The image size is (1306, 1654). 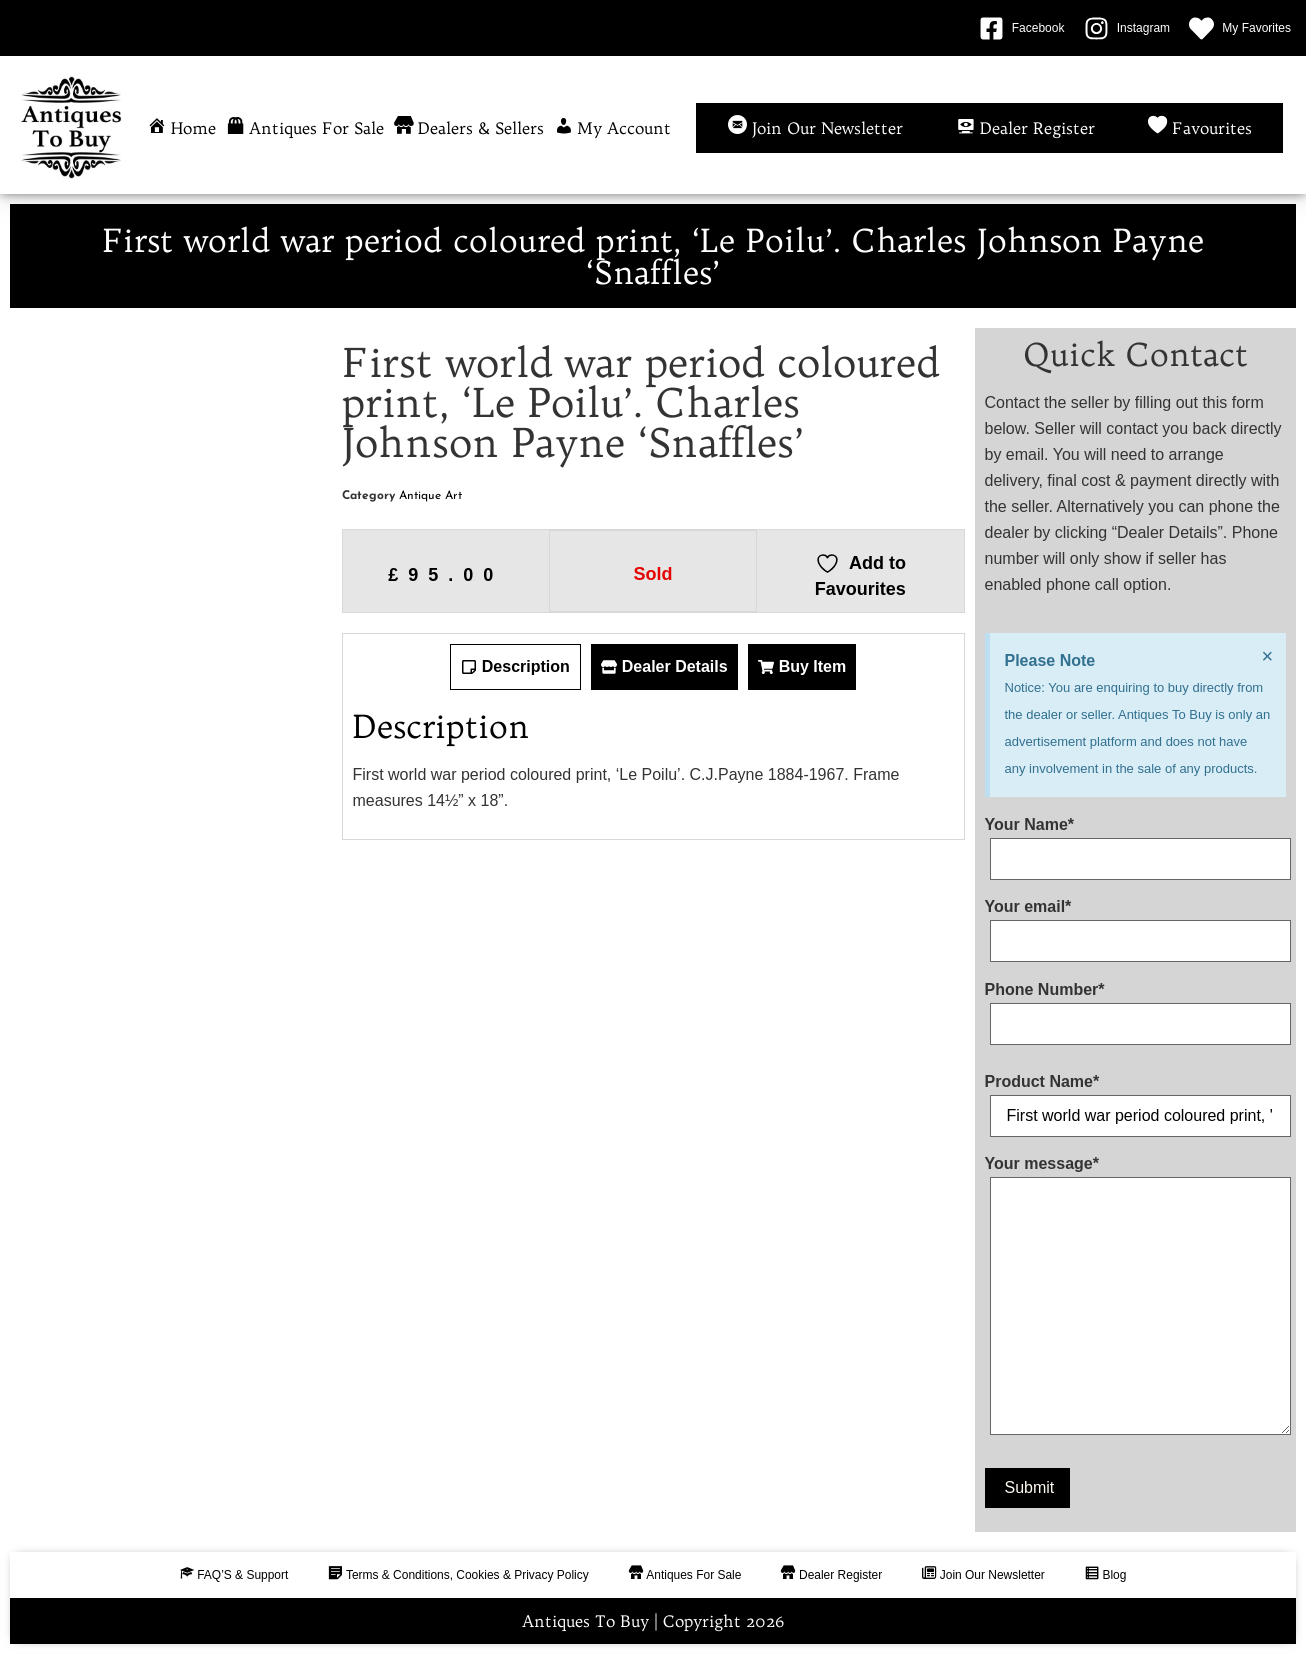 I want to click on [tab], so click(x=515, y=667).